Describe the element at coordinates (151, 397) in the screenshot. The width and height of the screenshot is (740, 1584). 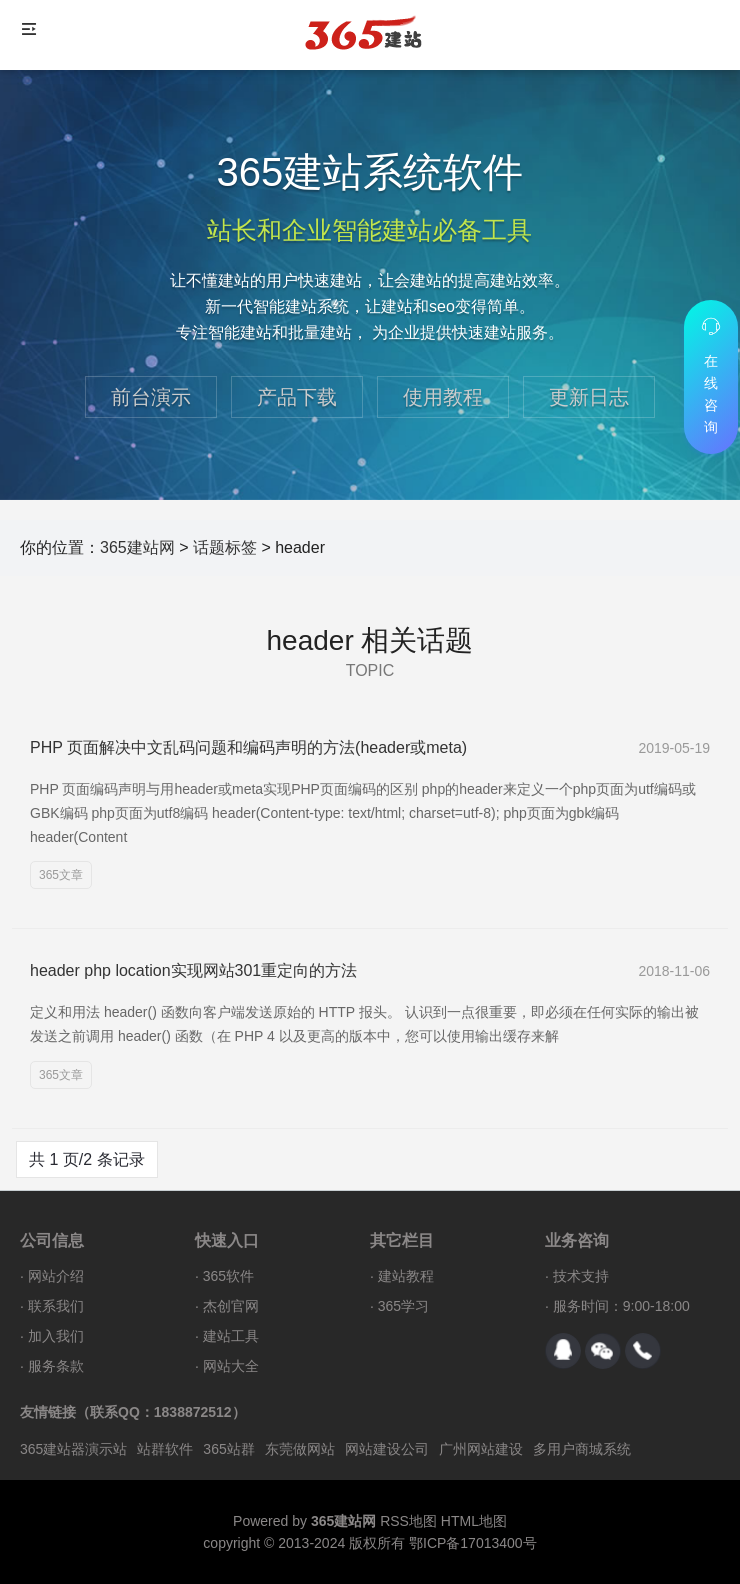
I see `前台演示` at that location.